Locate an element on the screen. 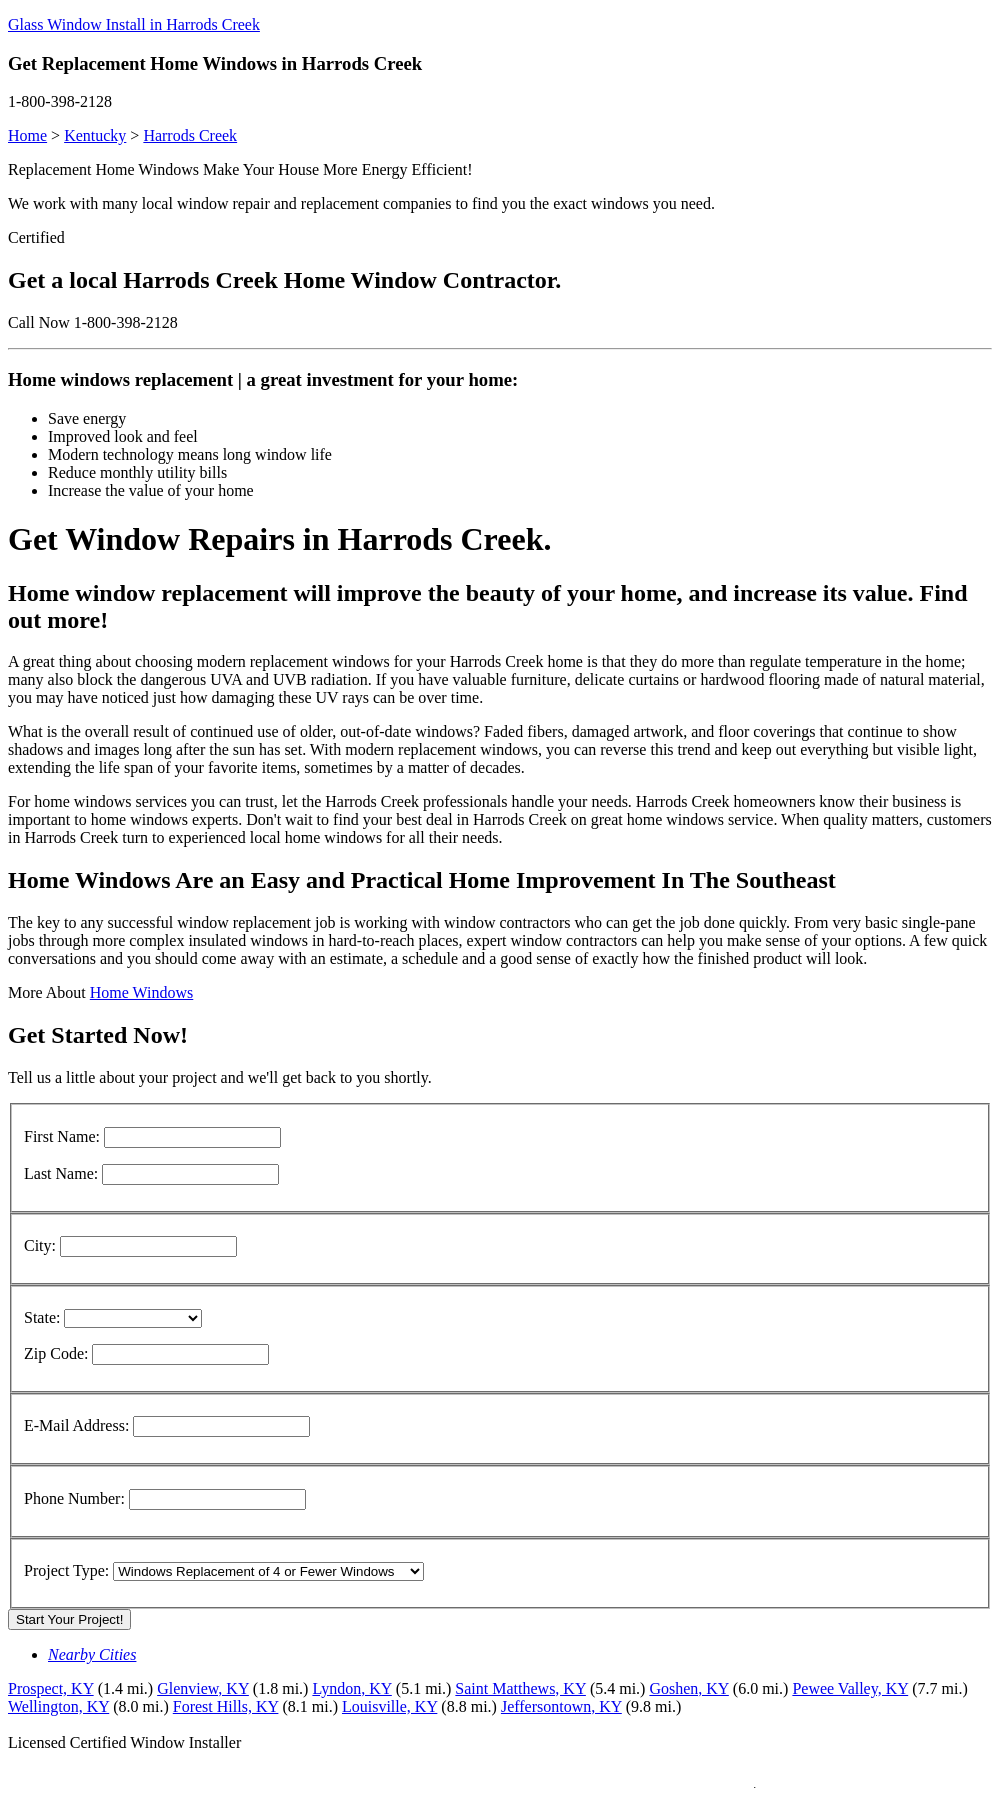 Image resolution: width=1000 pixels, height=1802 pixels. Saint Matthews, KY is located at coordinates (520, 1688).